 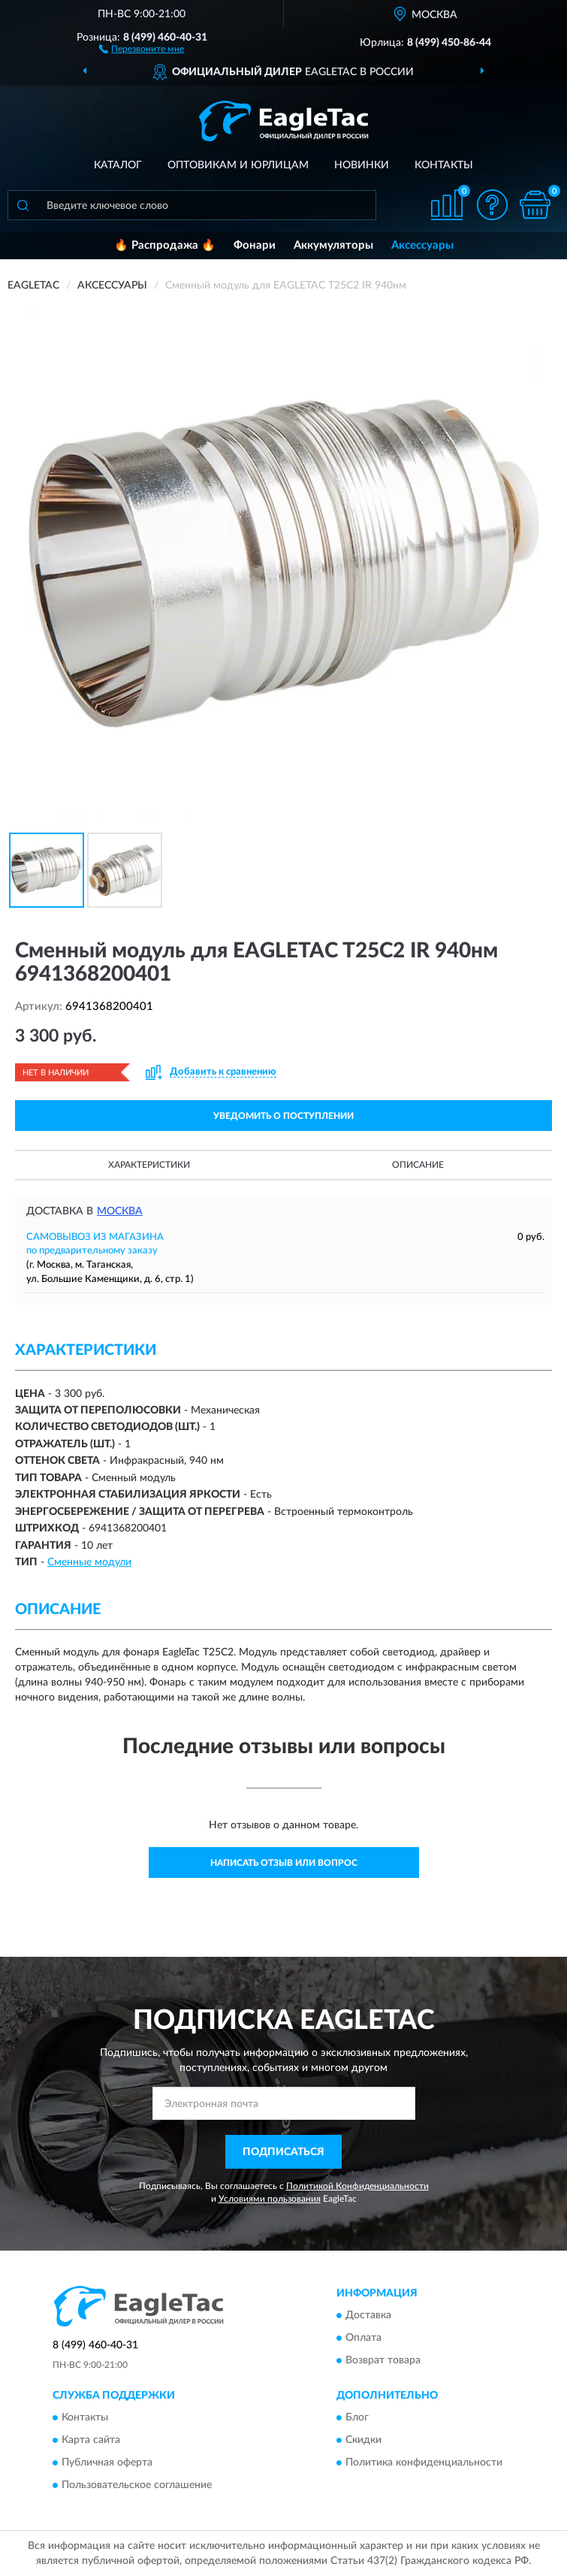 What do you see at coordinates (255, 245) in the screenshot?
I see `Фонари` at bounding box center [255, 245].